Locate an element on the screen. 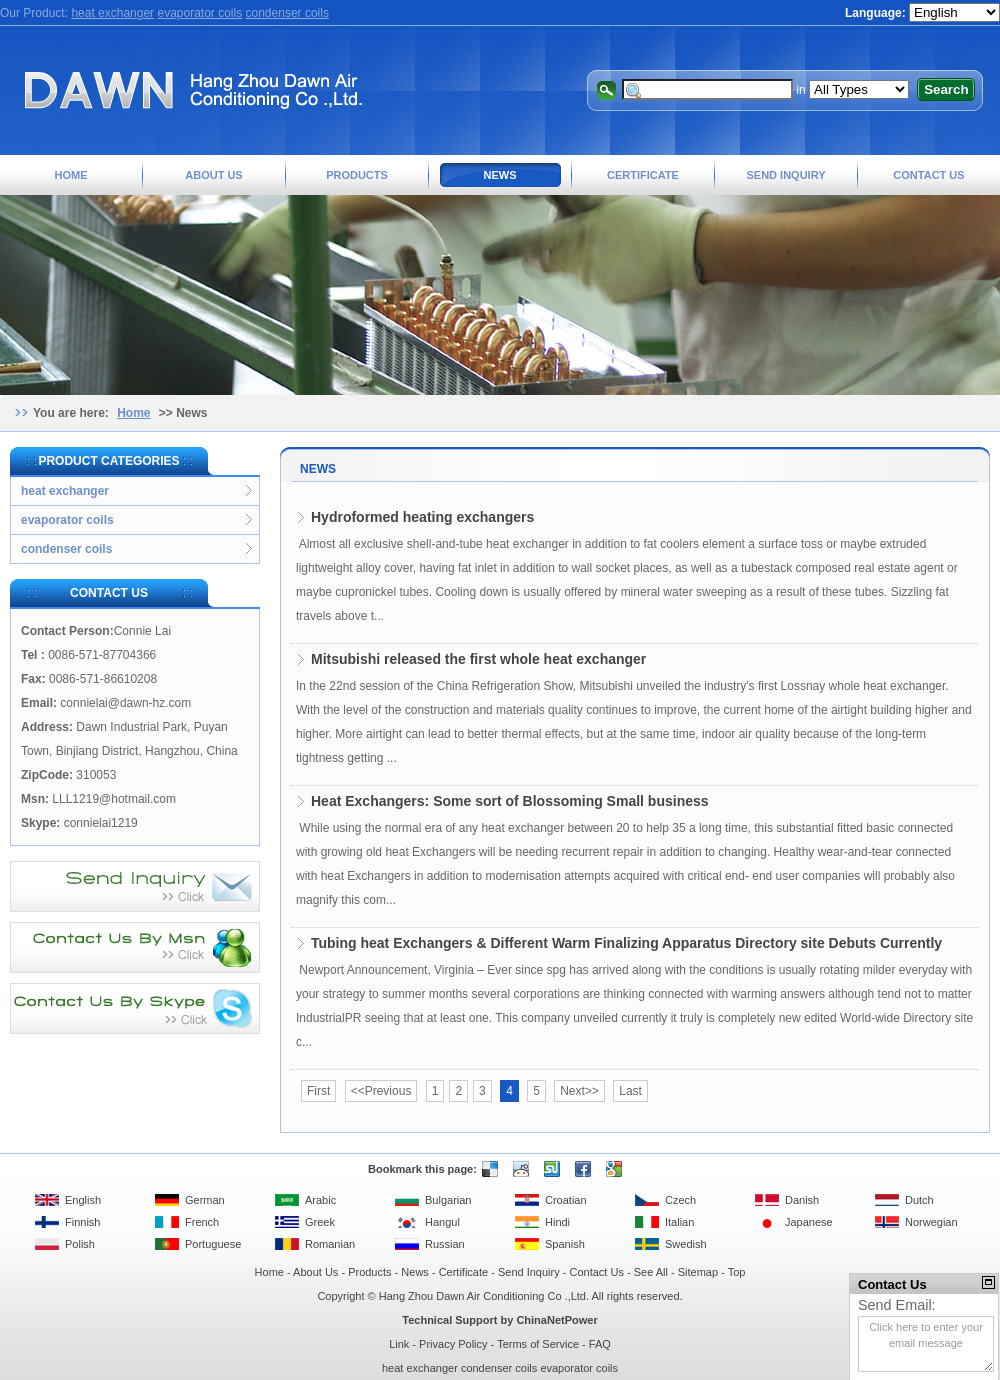 This screenshot has width=1000, height=1380. See All is located at coordinates (651, 1272).